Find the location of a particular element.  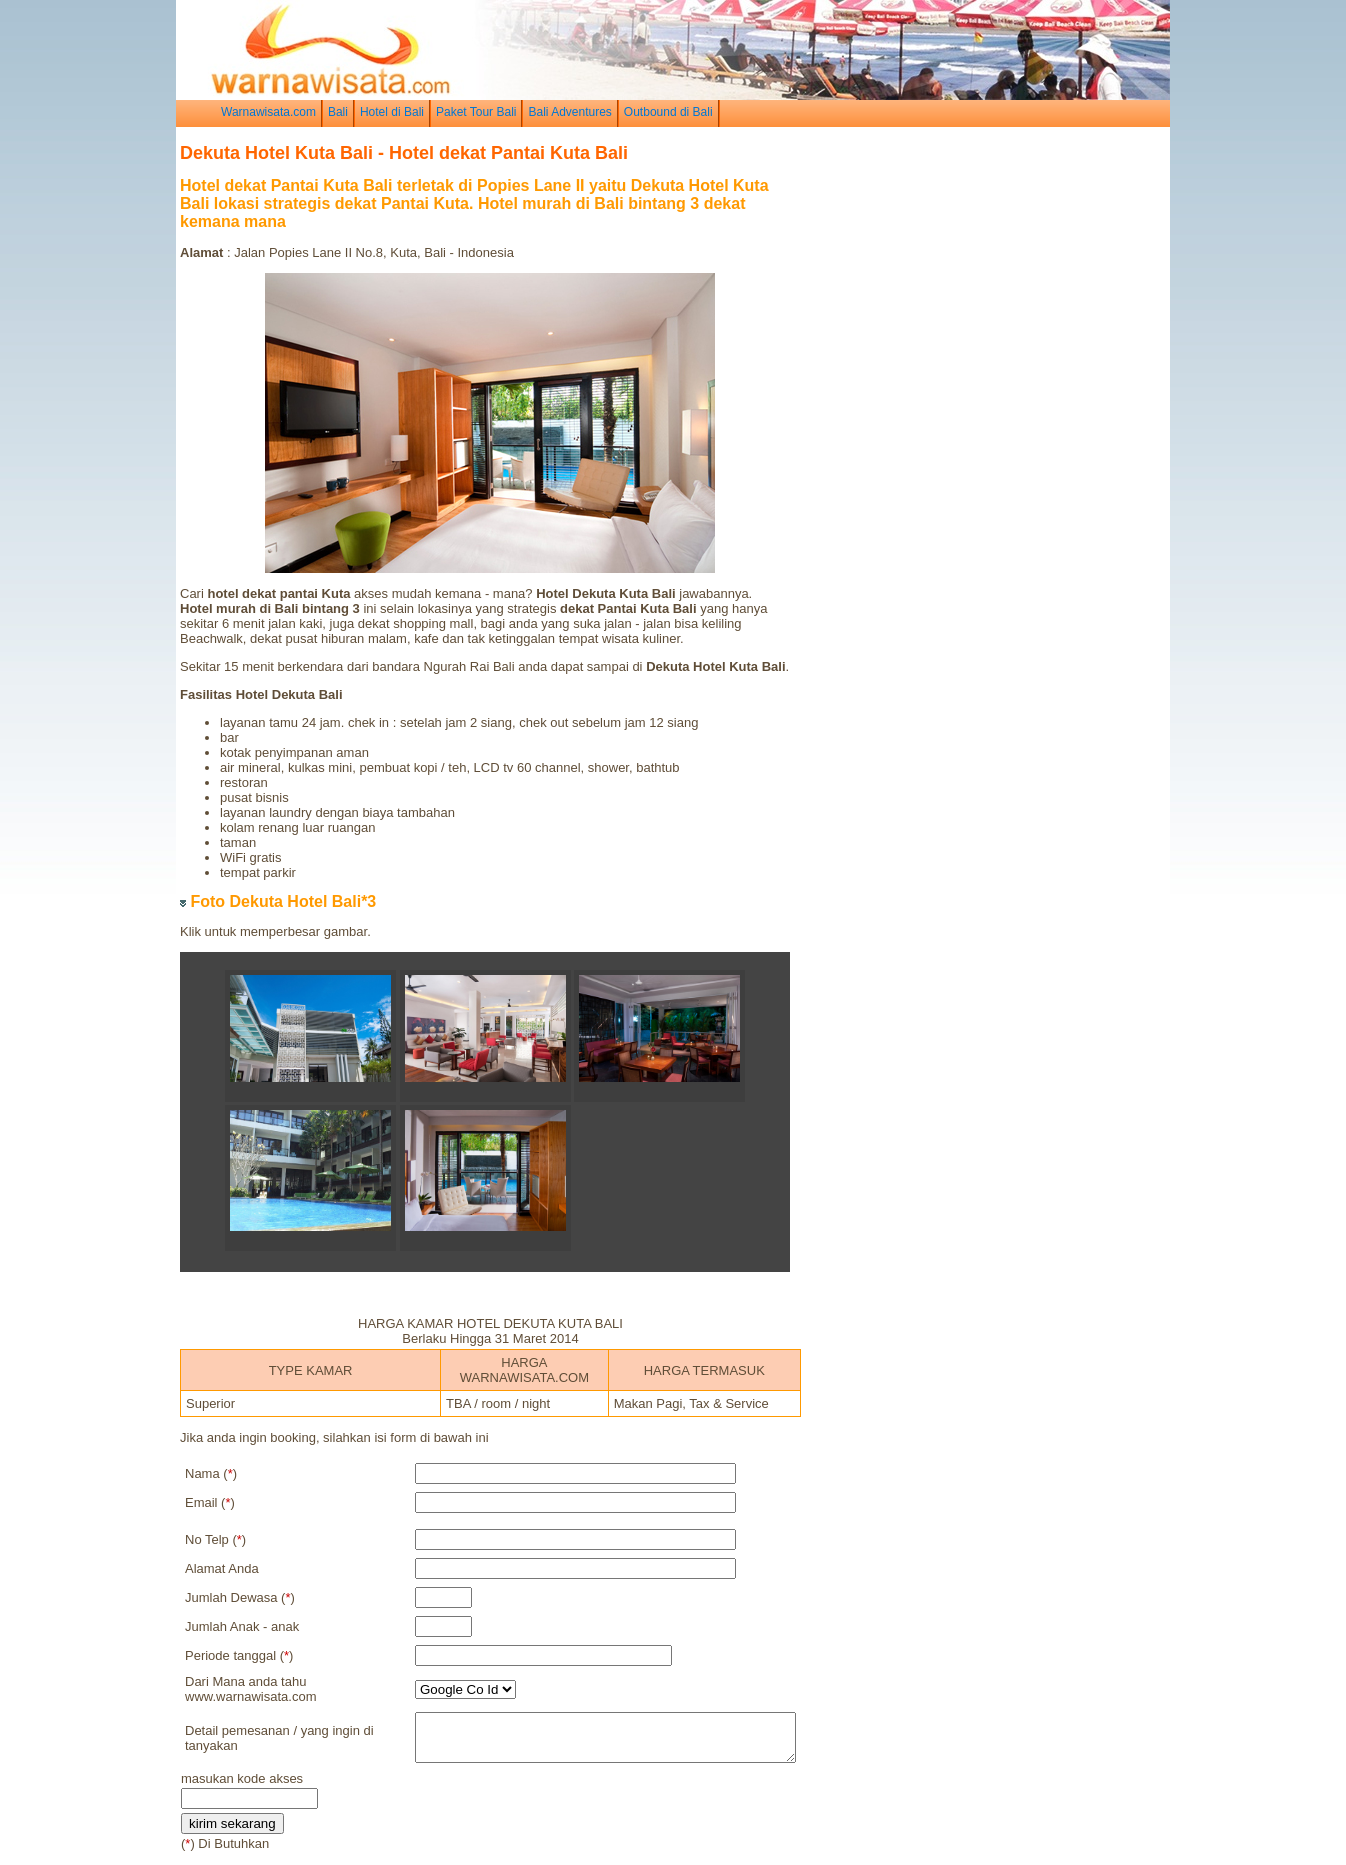

Outbound di Bali is located at coordinates (668, 112).